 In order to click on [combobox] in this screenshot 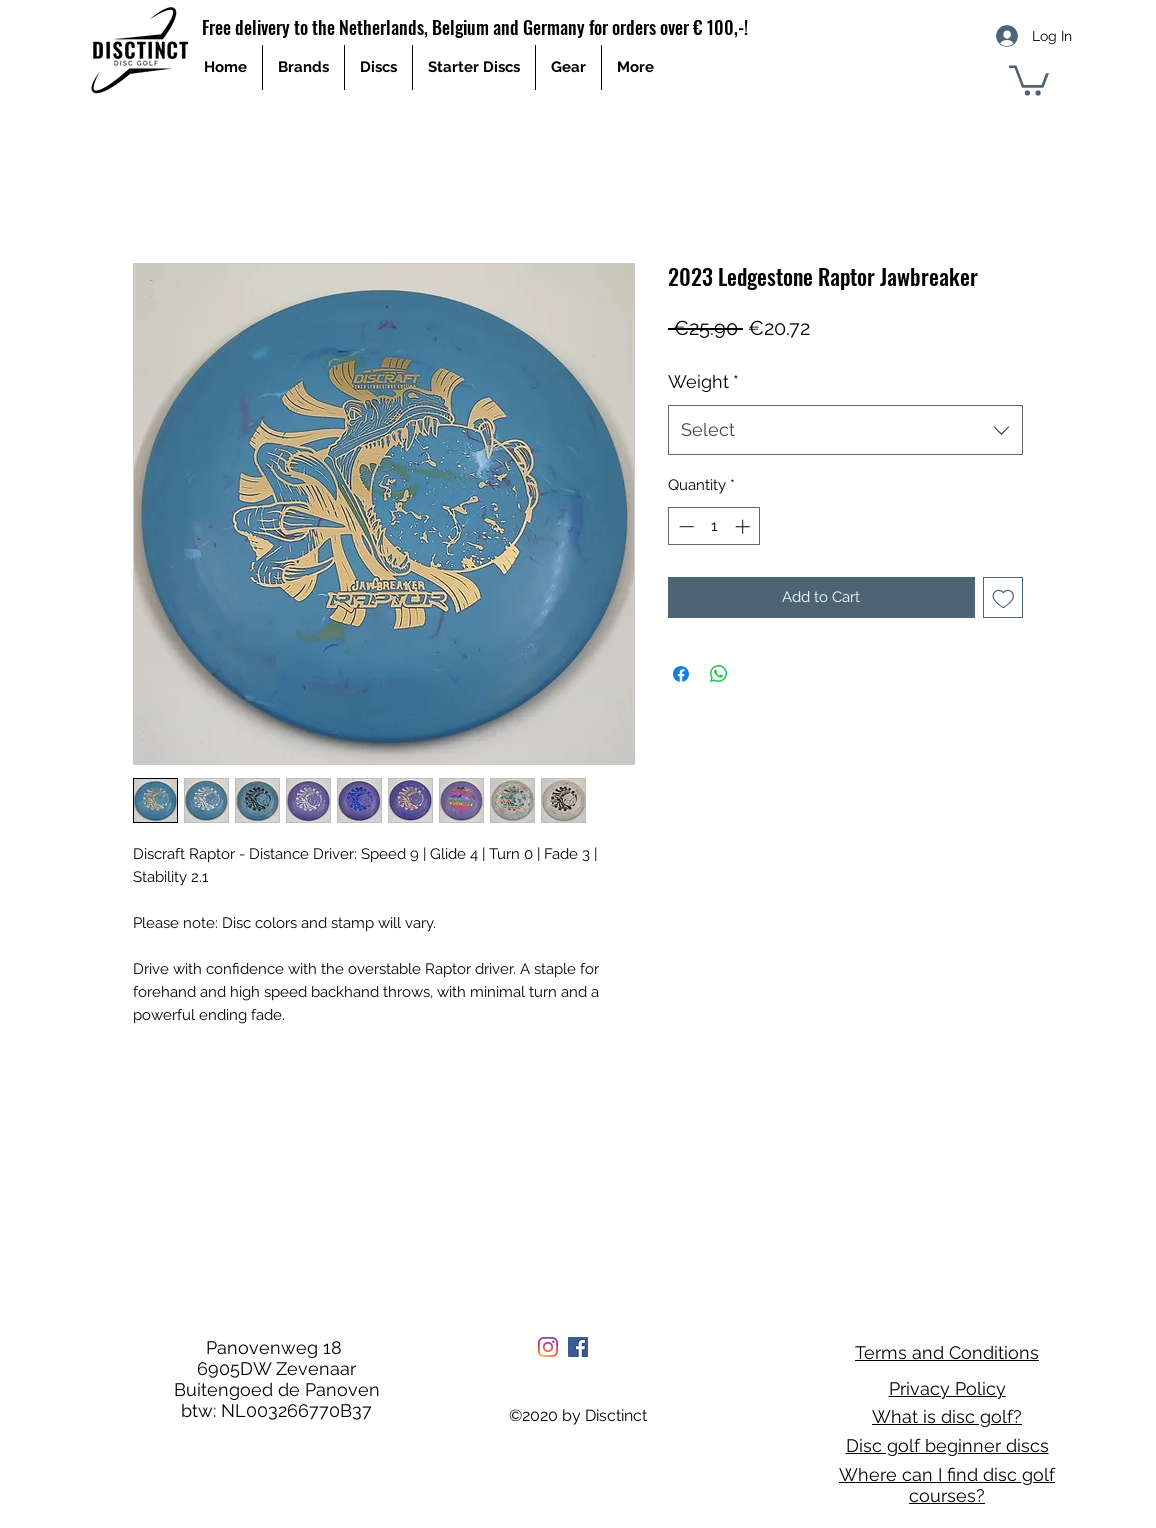, I will do `click(845, 430)`.